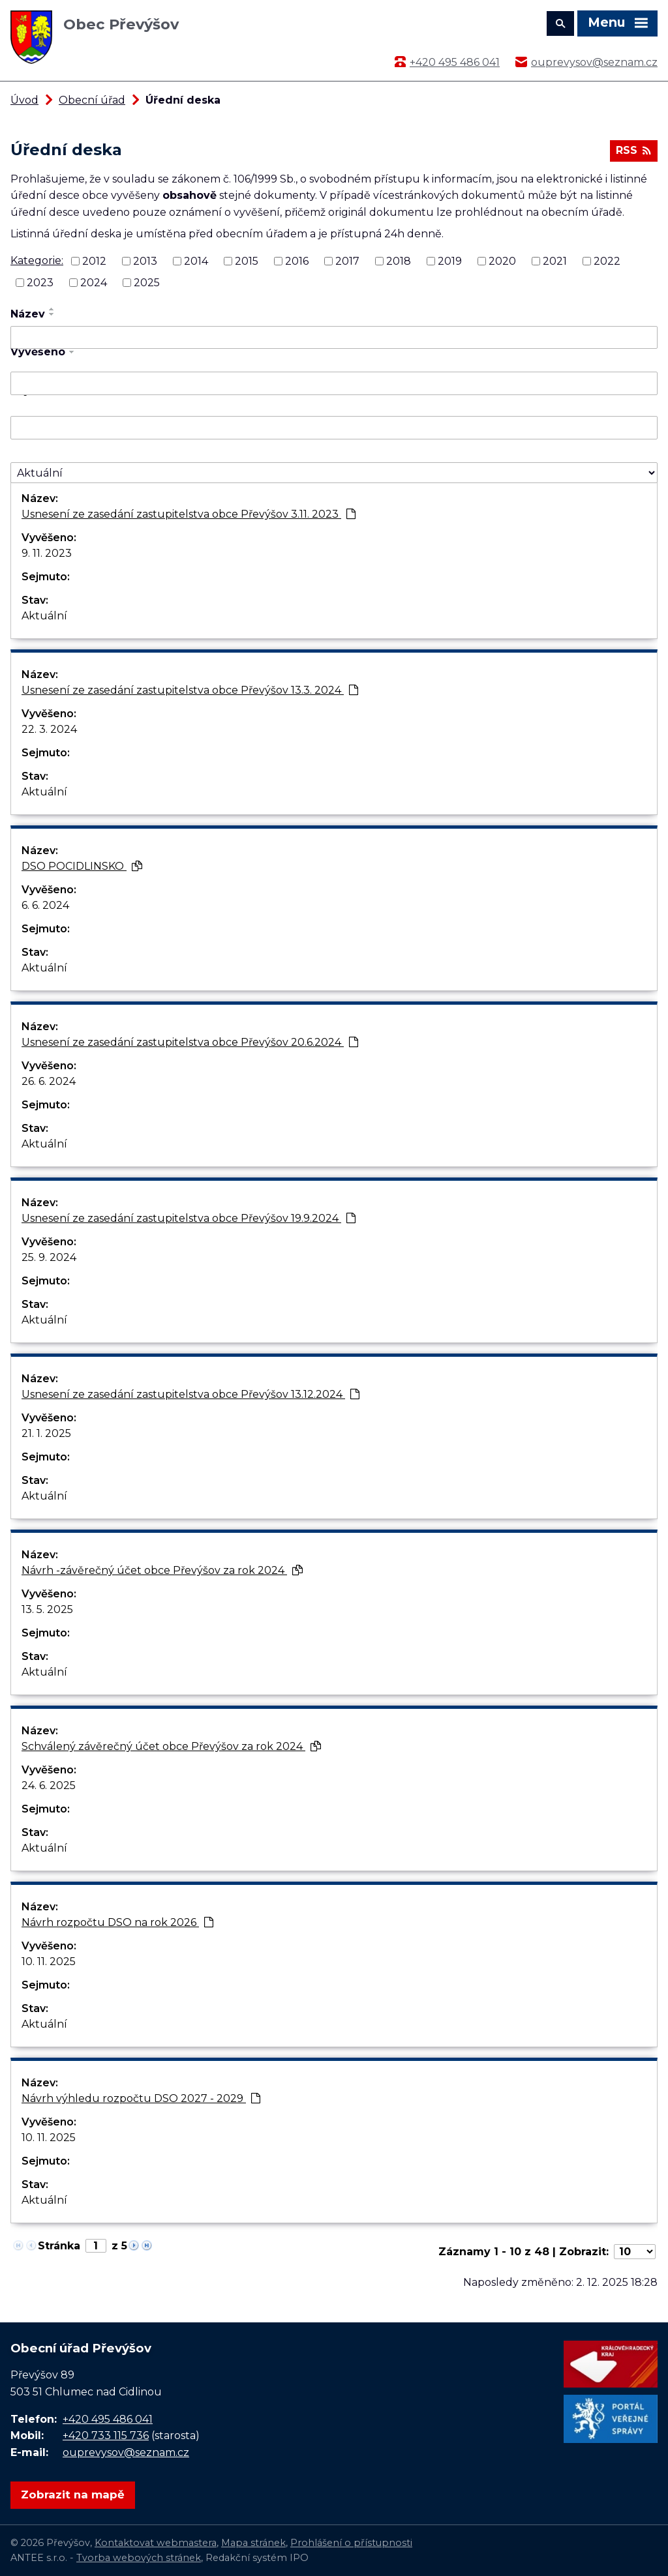 Image resolution: width=668 pixels, height=2576 pixels. What do you see at coordinates (94, 261) in the screenshot?
I see `2012` at bounding box center [94, 261].